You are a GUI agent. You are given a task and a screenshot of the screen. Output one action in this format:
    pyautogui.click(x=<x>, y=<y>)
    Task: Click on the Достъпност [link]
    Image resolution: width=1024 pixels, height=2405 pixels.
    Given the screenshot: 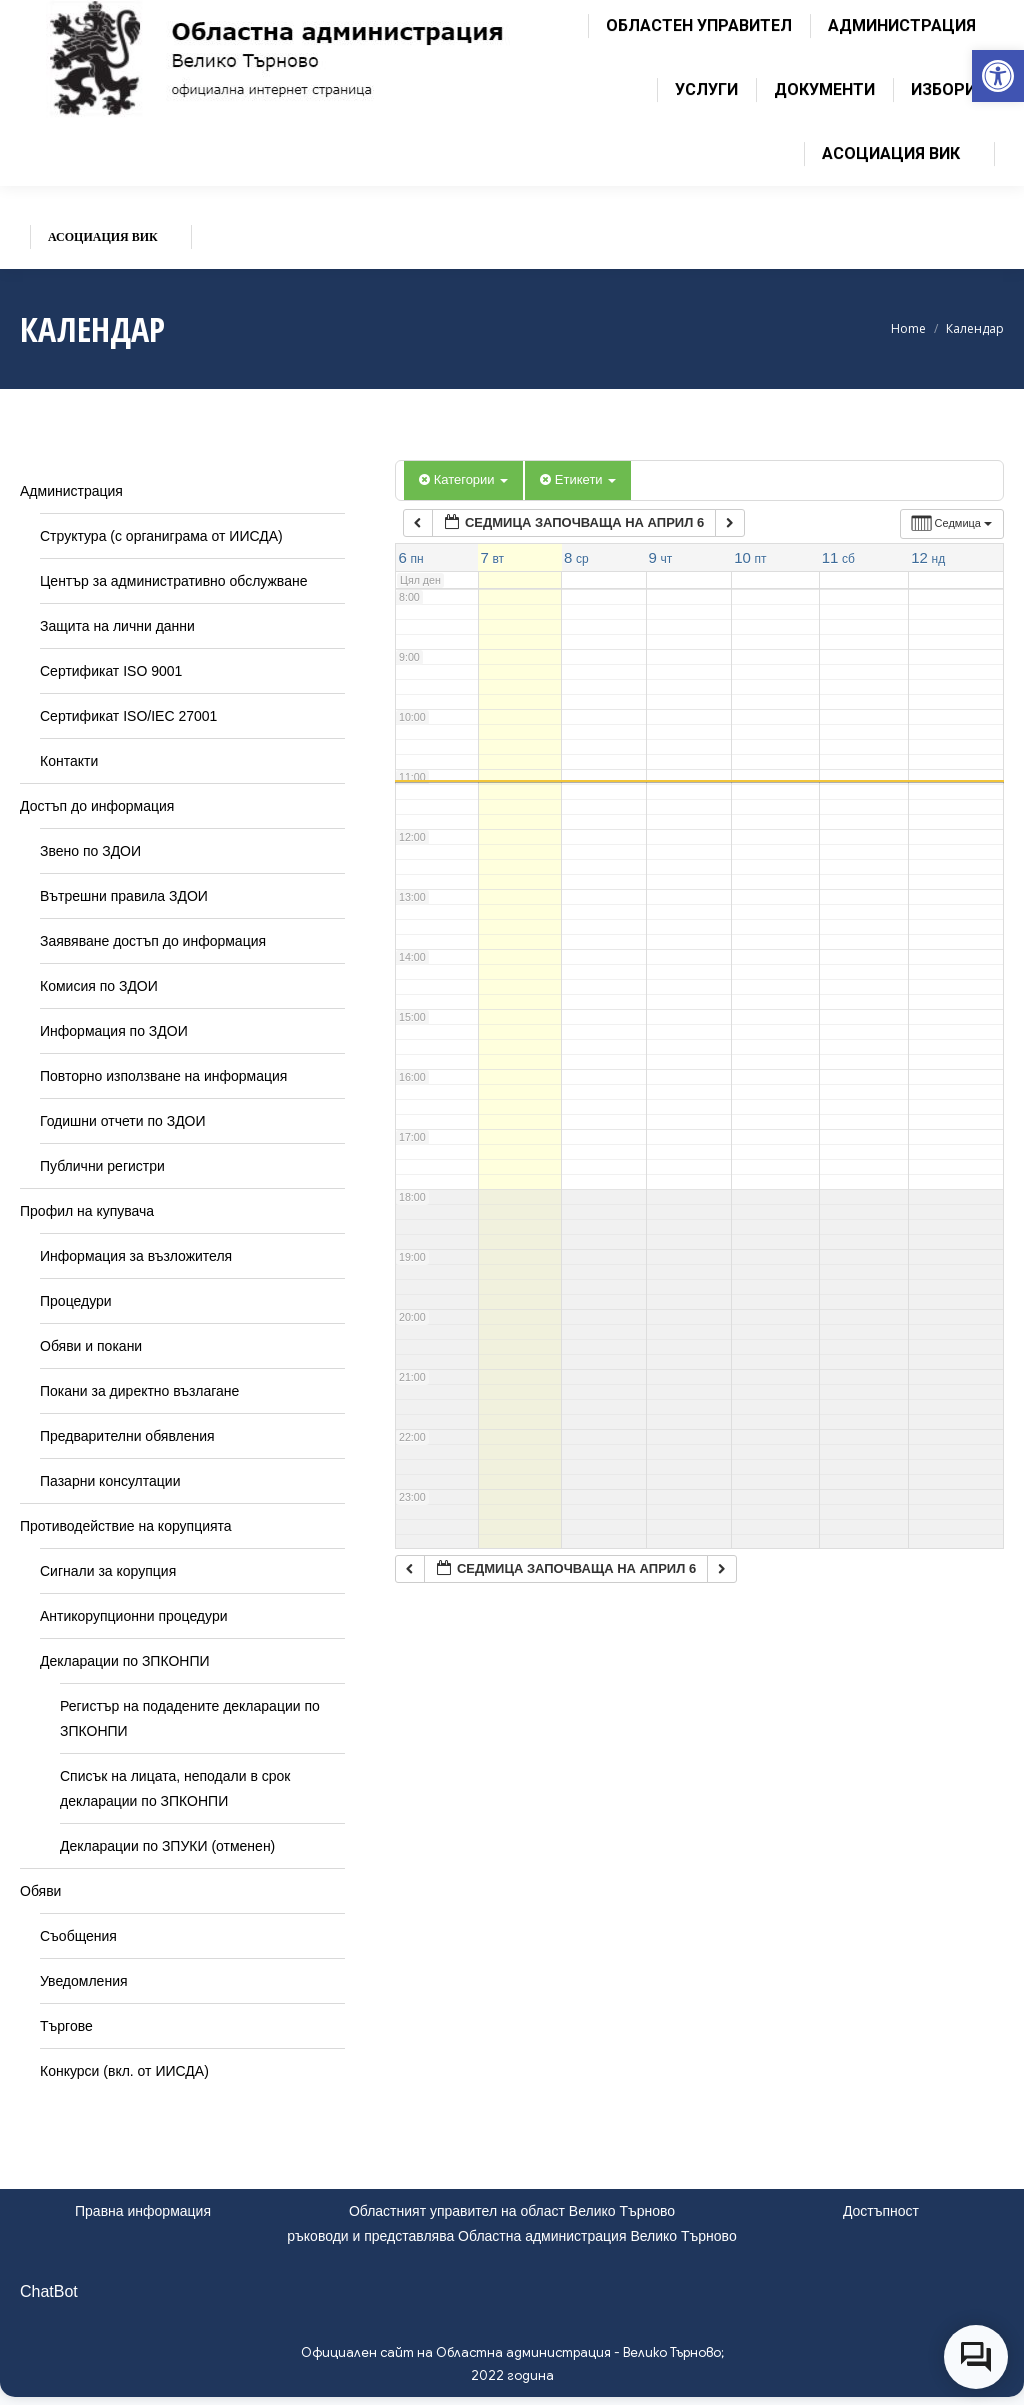 What is the action you would take?
    pyautogui.click(x=881, y=2211)
    